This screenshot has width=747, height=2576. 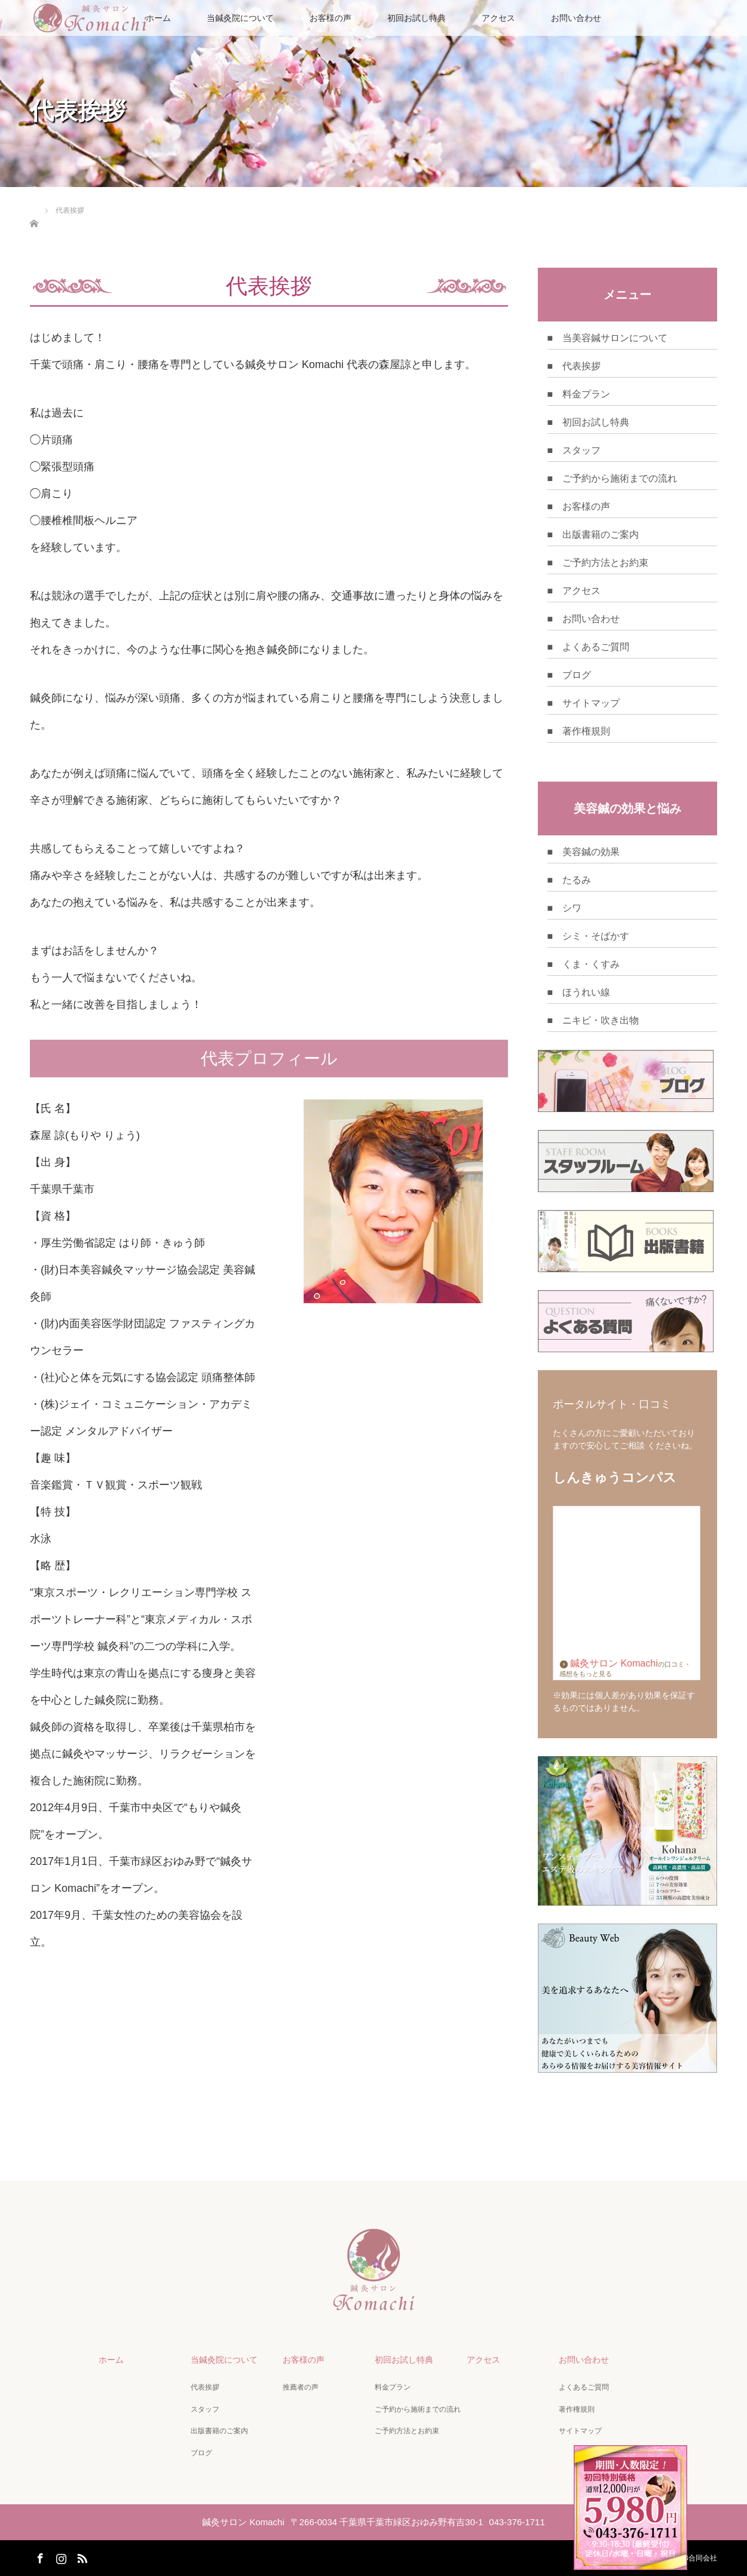 I want to click on お客様の声, so click(x=330, y=18).